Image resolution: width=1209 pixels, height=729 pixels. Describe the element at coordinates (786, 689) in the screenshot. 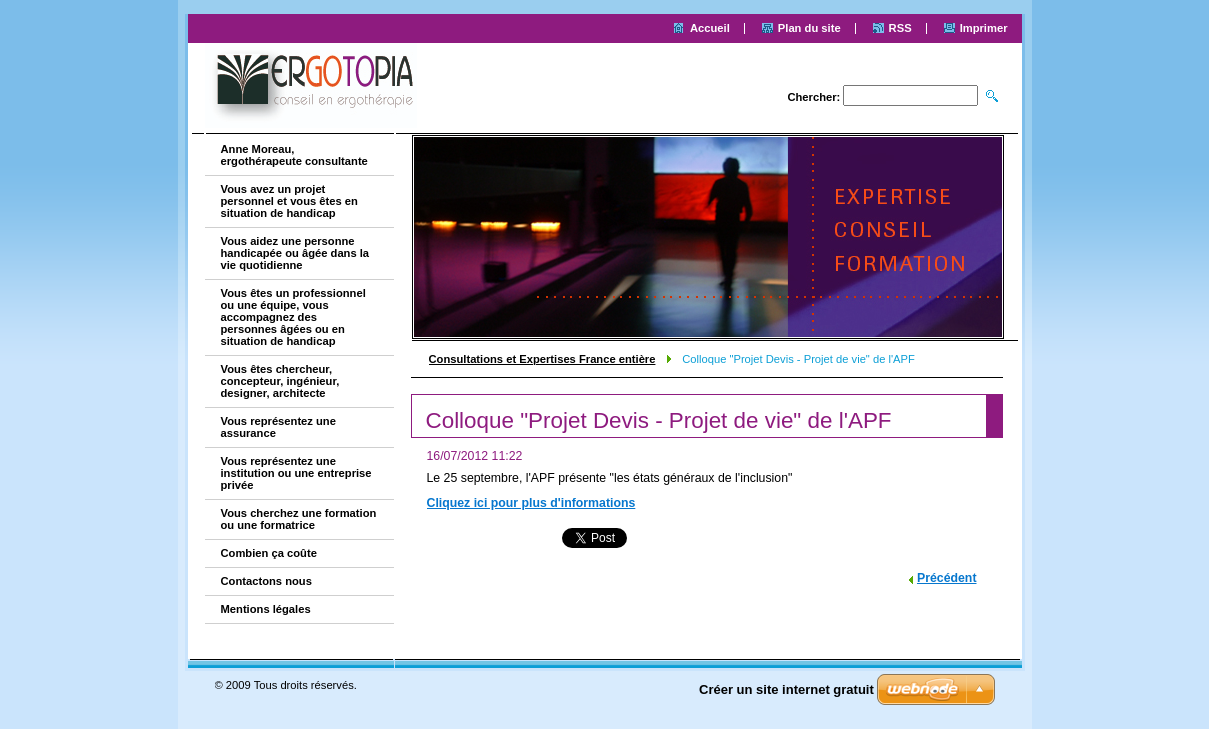

I see `Créer un site internet gratuit` at that location.